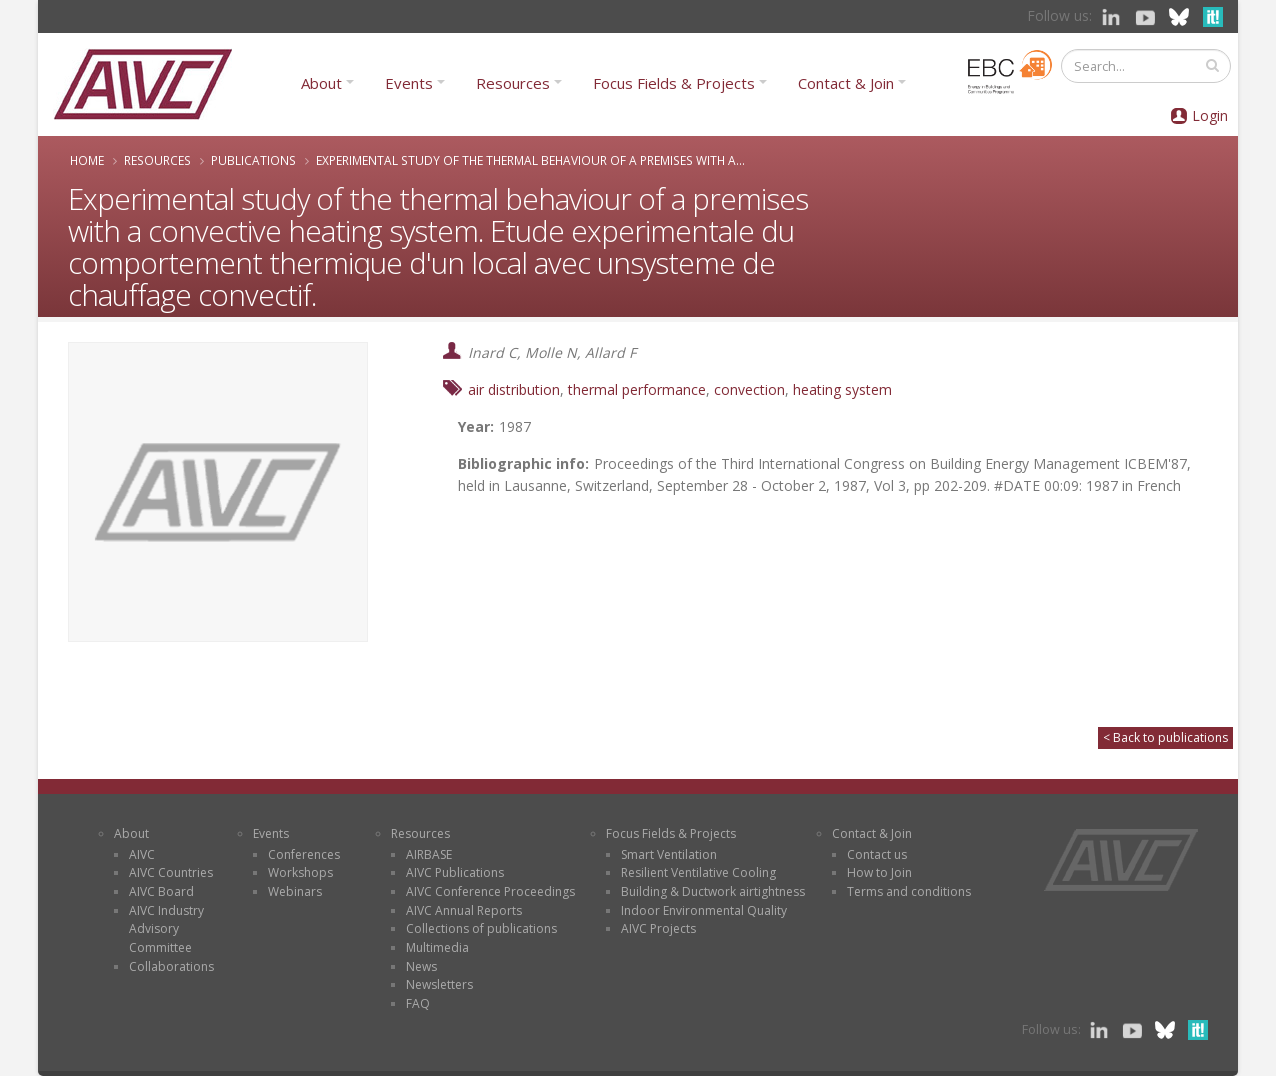 This screenshot has width=1276, height=1076. I want to click on AIVC Industry Advisory Committee, so click(166, 929).